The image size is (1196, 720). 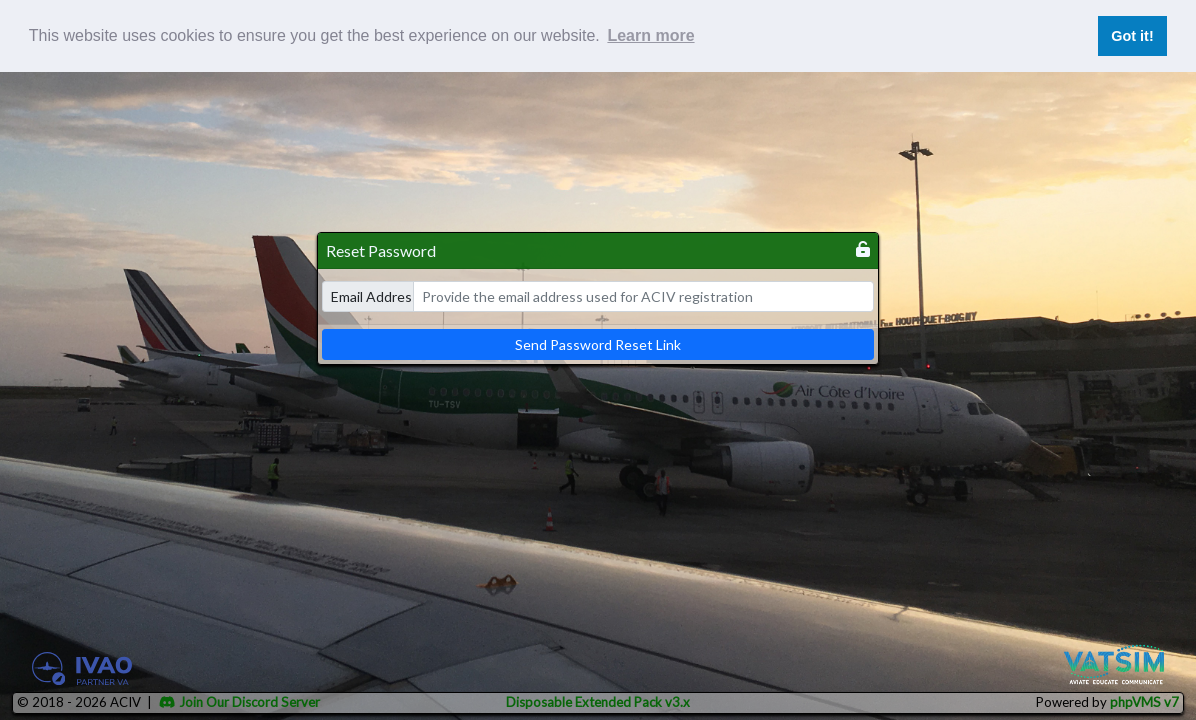 I want to click on Learn more [button], so click(x=650, y=35).